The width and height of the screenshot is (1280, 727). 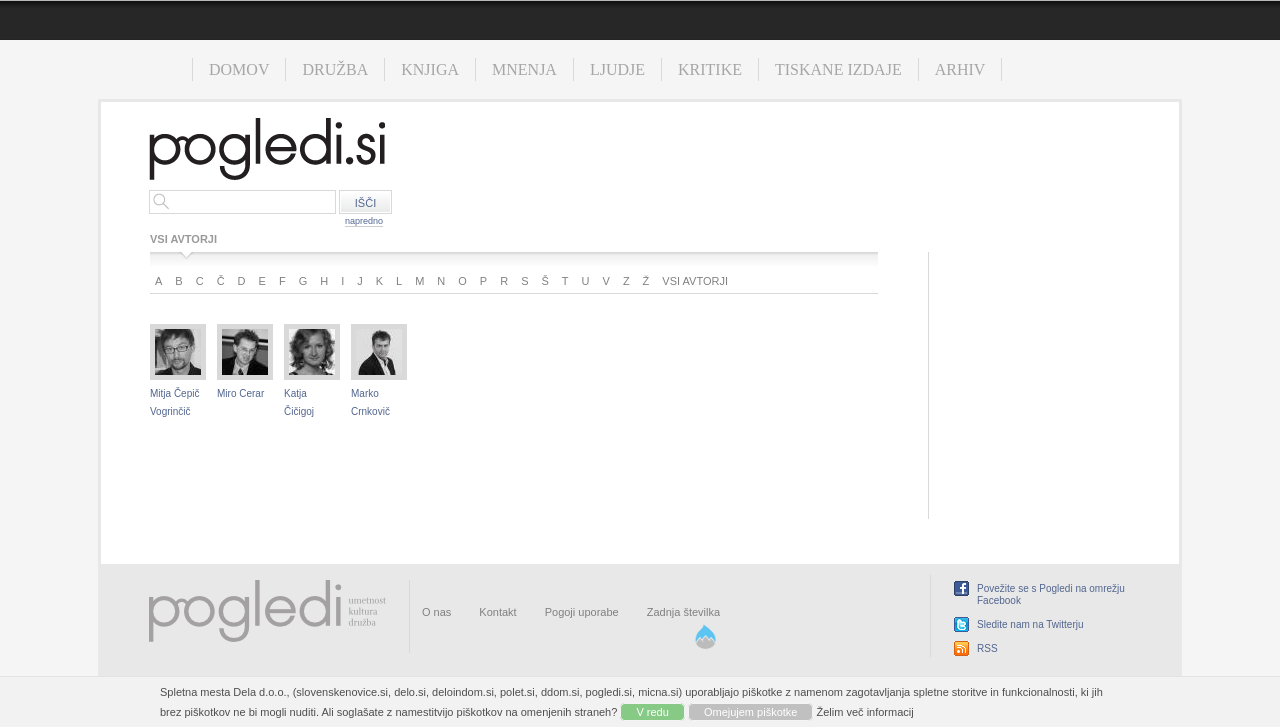 What do you see at coordinates (1030, 624) in the screenshot?
I see `Sledite nam na Twitterju` at bounding box center [1030, 624].